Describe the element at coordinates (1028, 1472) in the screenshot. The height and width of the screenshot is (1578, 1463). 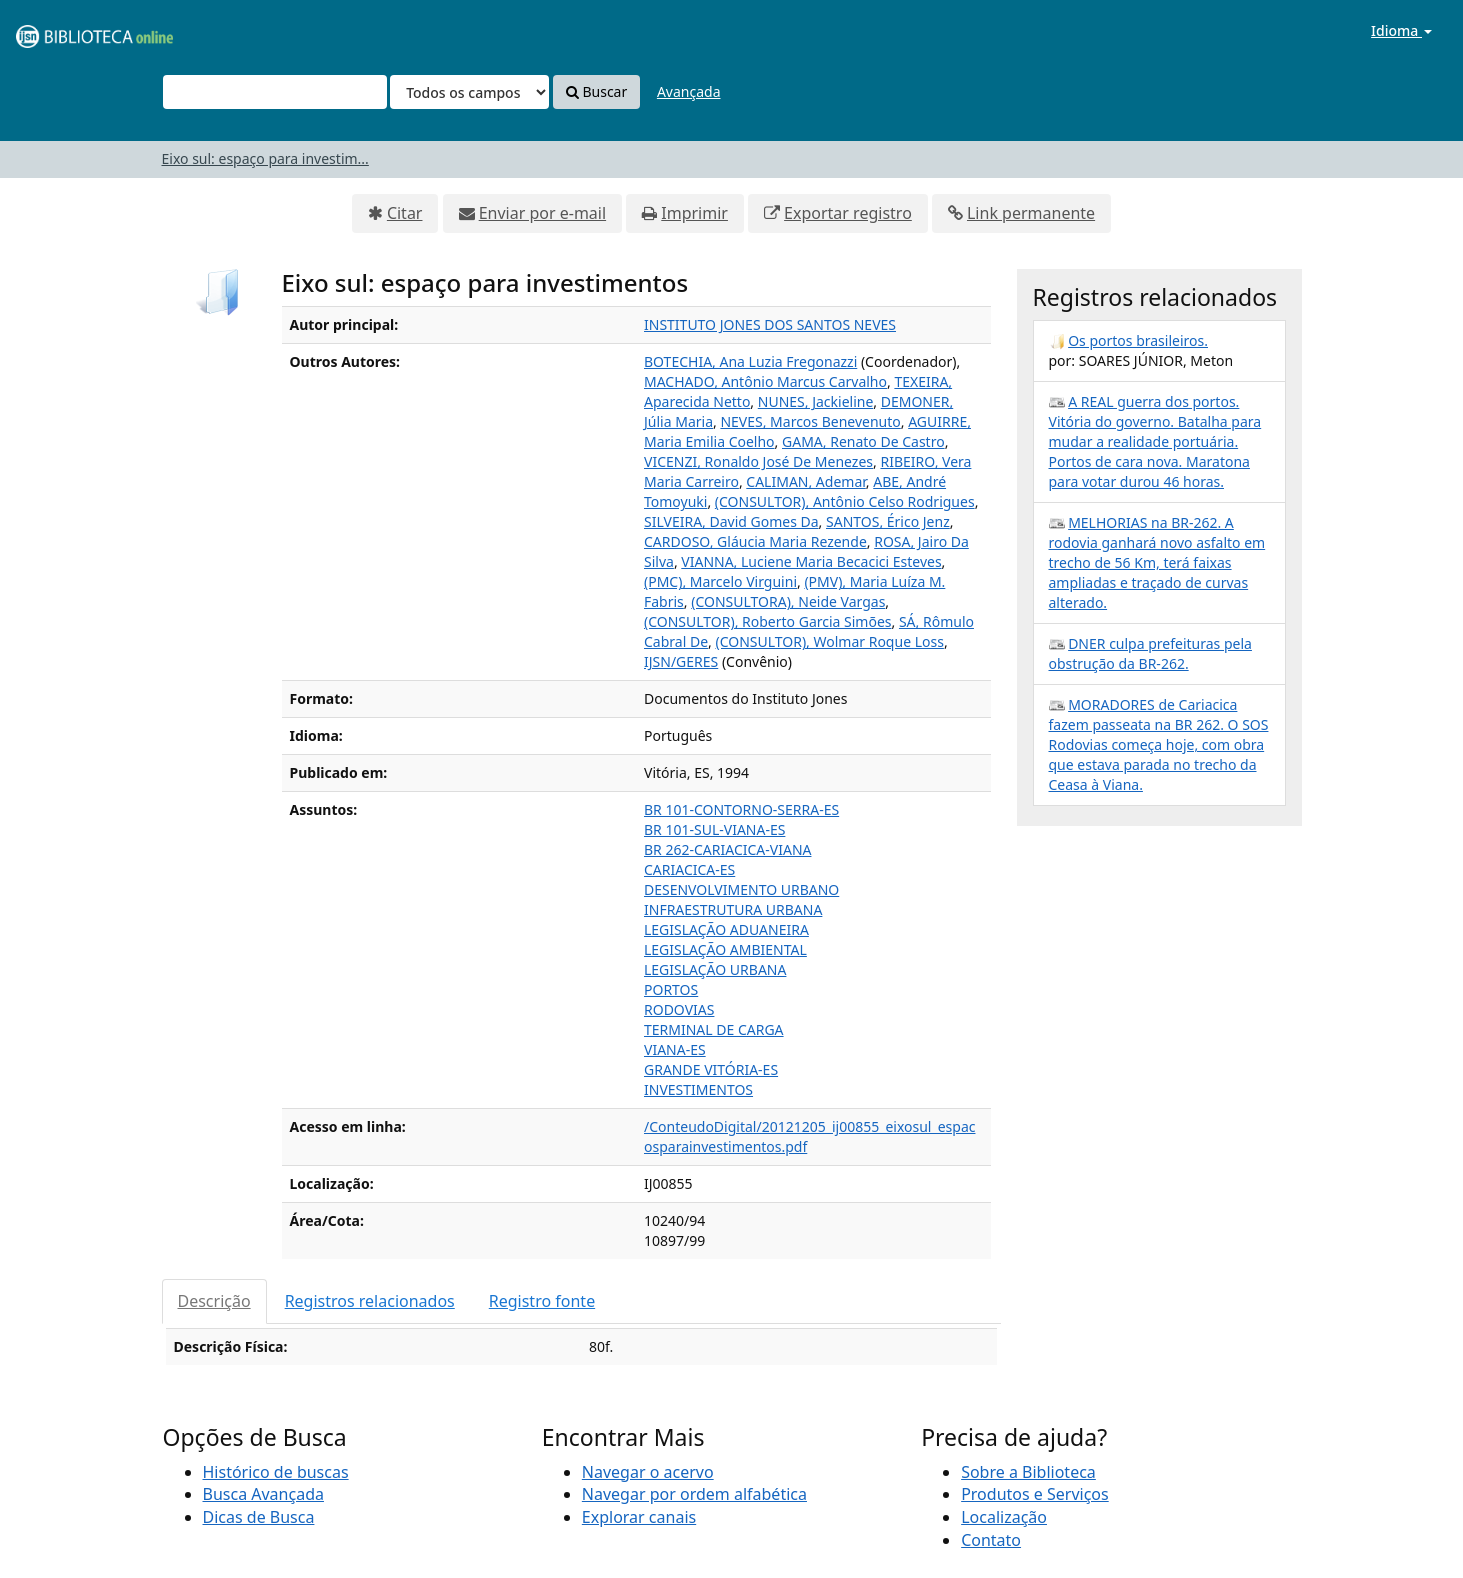
I see `Sobre a Biblioteca` at that location.